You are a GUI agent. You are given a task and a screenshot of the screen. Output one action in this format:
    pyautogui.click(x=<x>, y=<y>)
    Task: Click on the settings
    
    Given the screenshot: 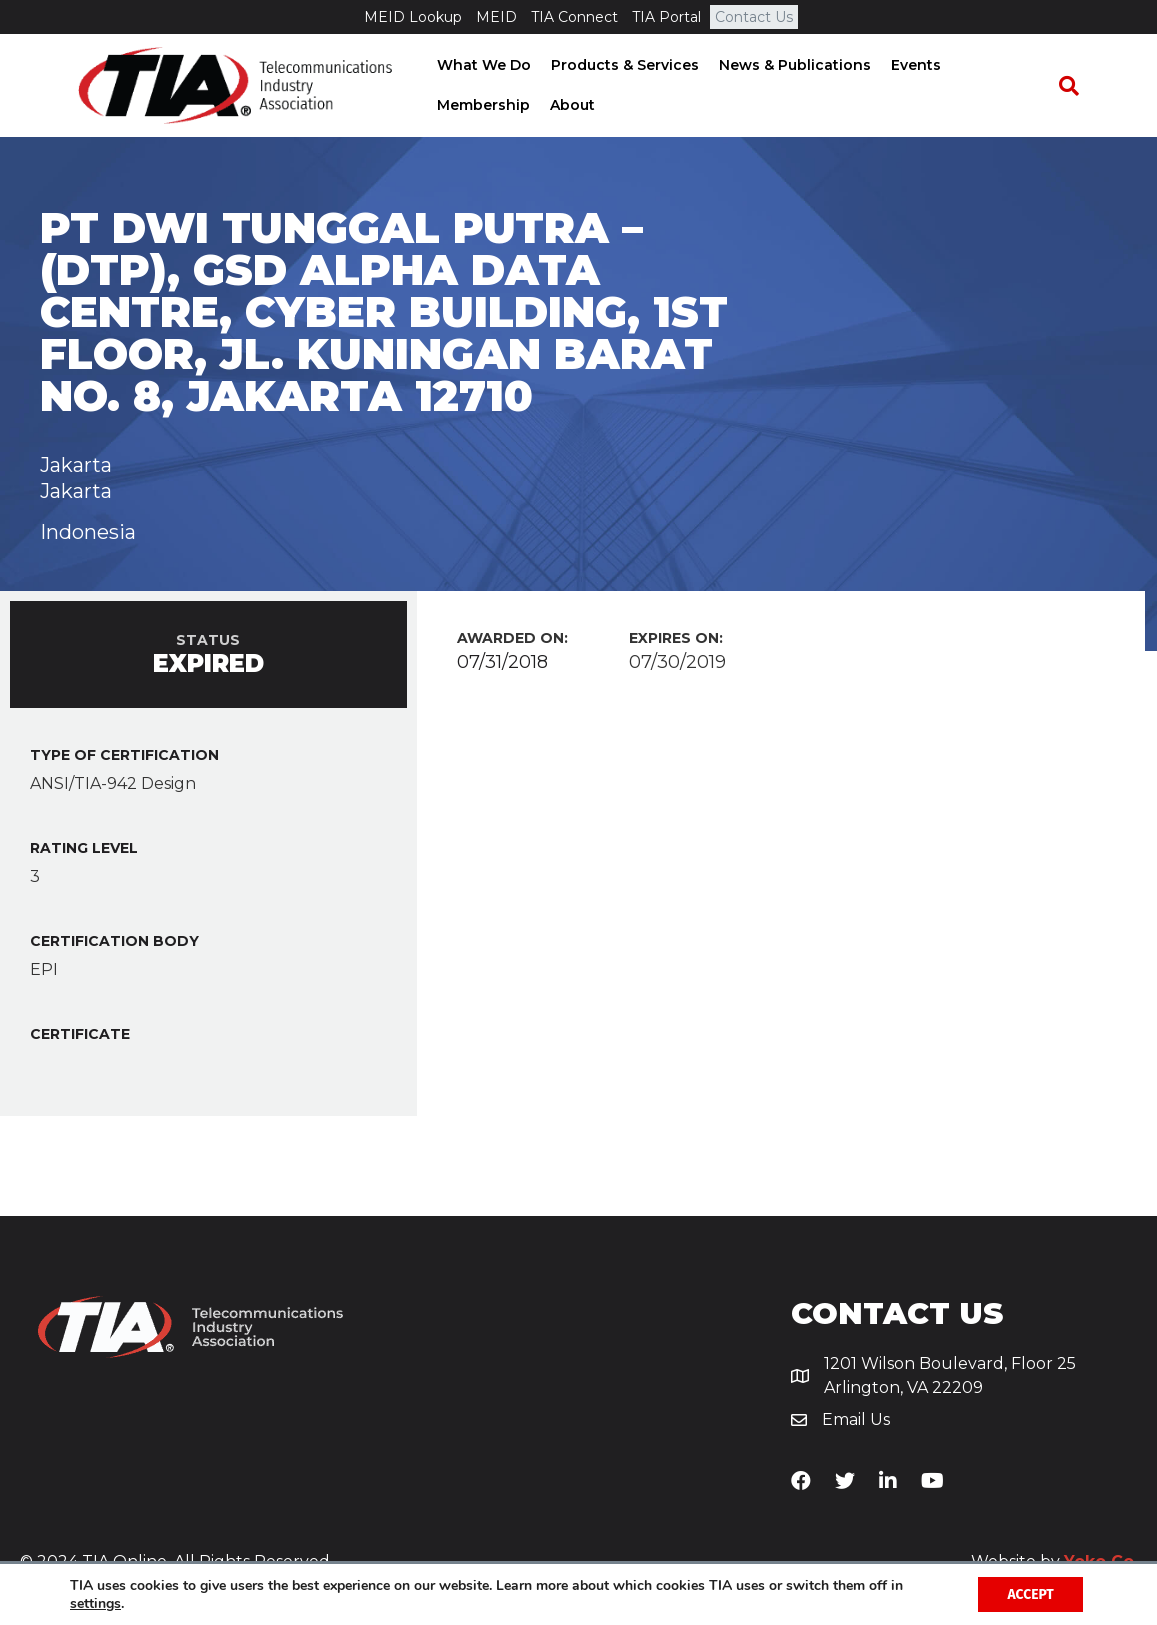 What is the action you would take?
    pyautogui.click(x=95, y=1603)
    